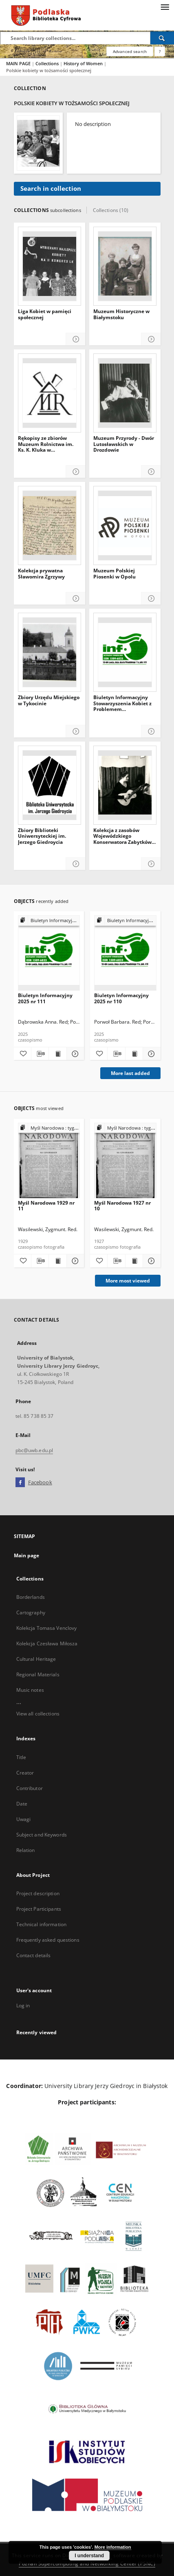 The height and width of the screenshot is (2576, 174). Describe the element at coordinates (34, 1450) in the screenshot. I see `pbc@uwb.edu.pl` at that location.